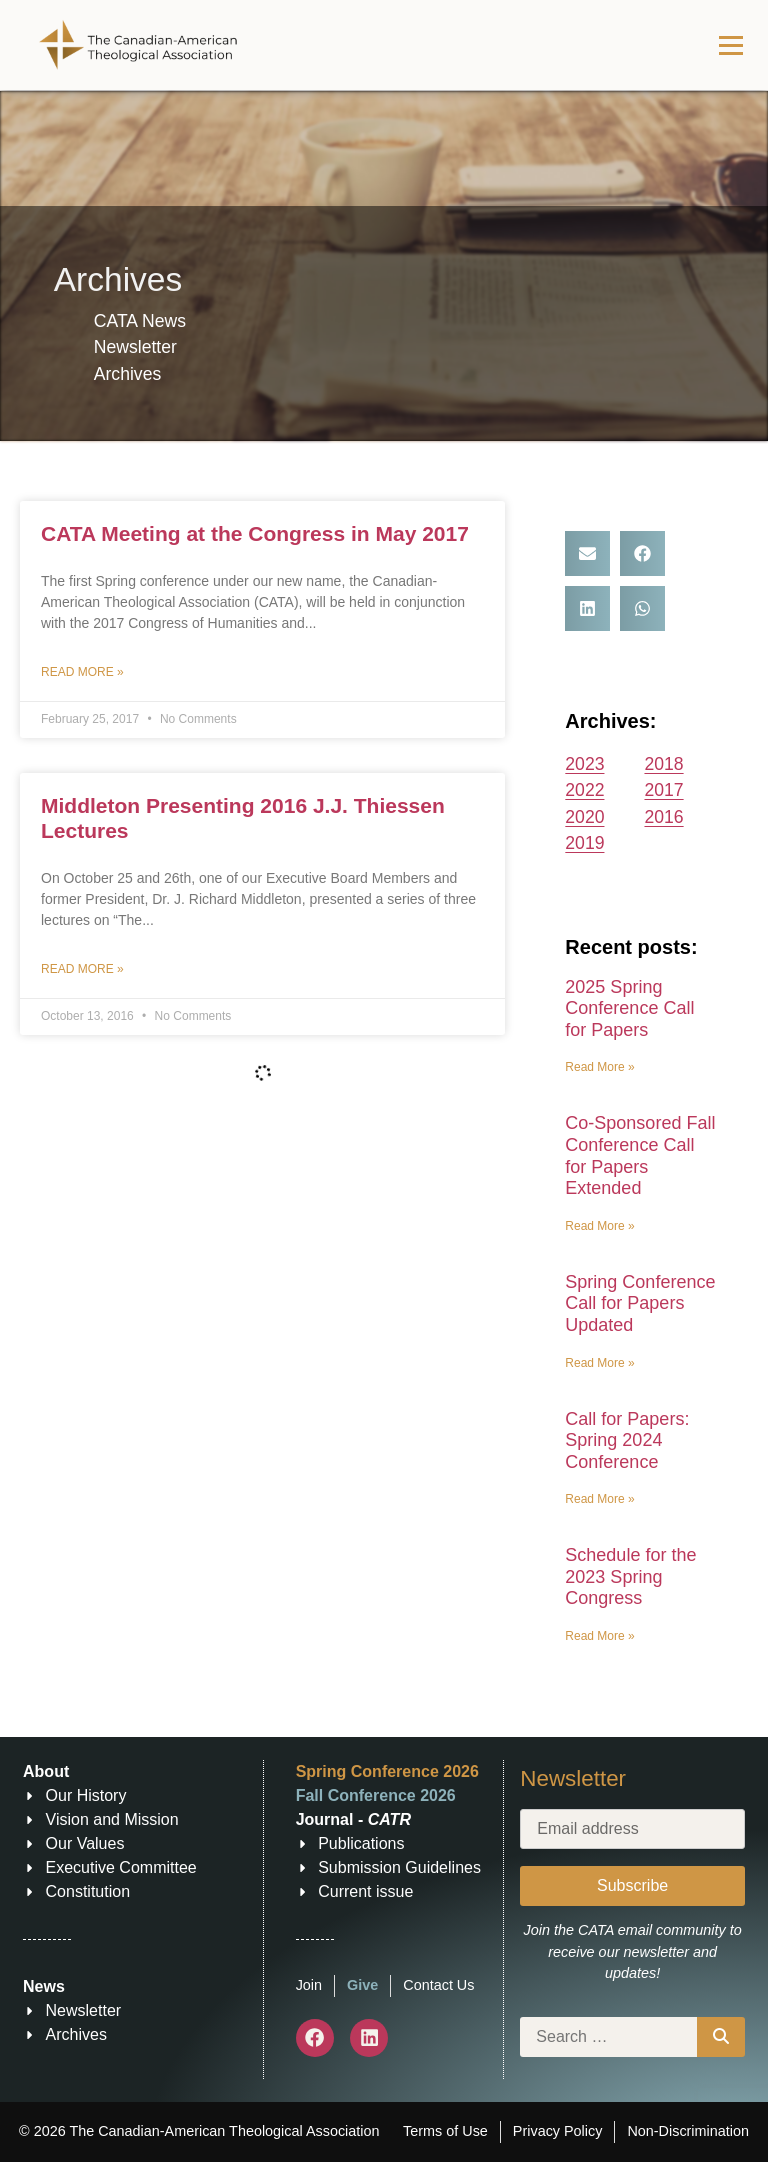 The height and width of the screenshot is (2162, 768). I want to click on 2019, so click(584, 843).